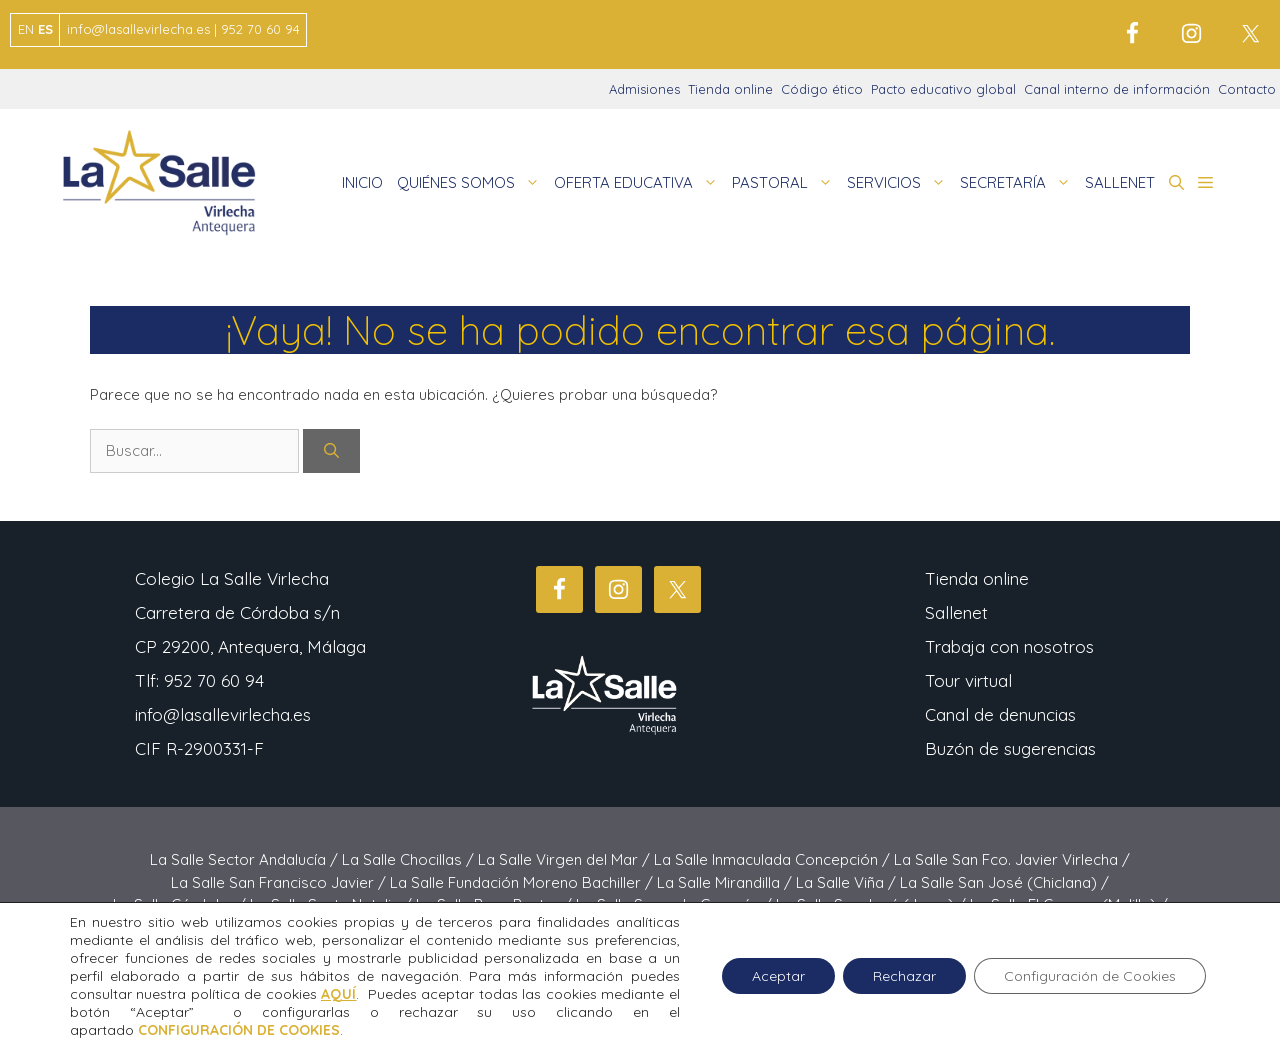  What do you see at coordinates (1012, 859) in the screenshot?
I see `La Salle San Fco. Javier Virlecha /` at bounding box center [1012, 859].